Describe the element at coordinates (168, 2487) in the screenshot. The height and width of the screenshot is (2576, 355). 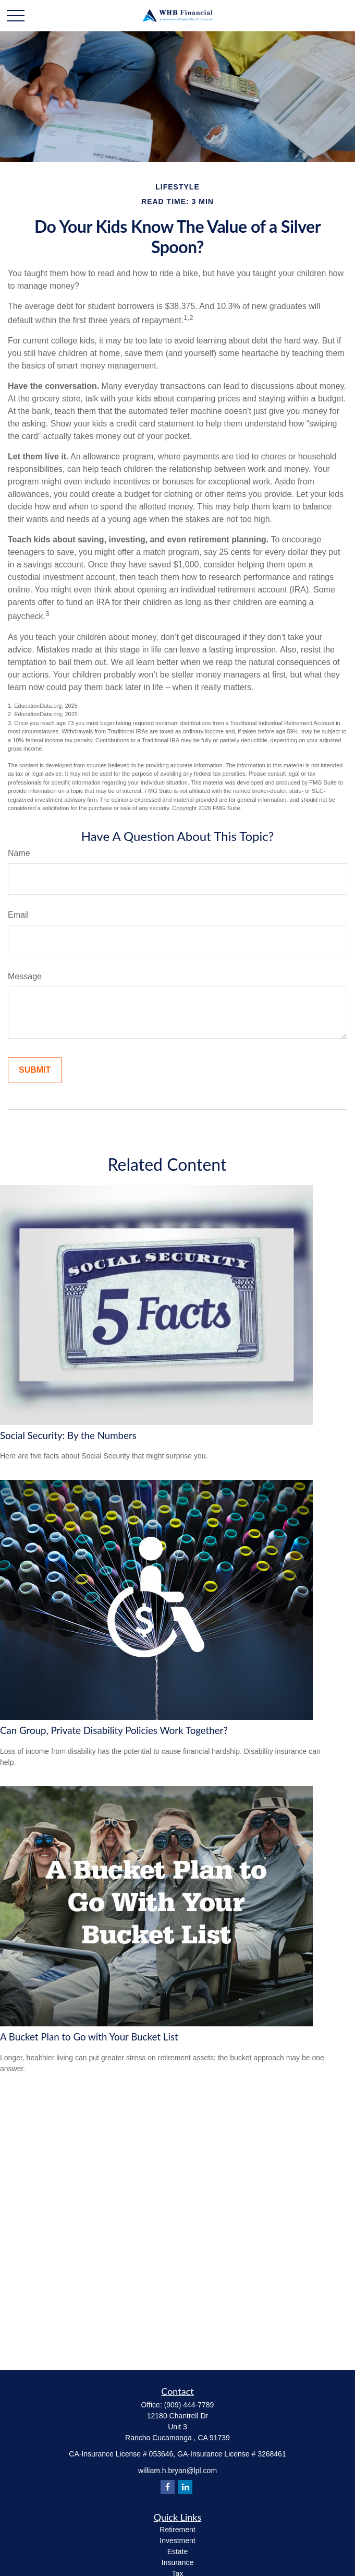
I see `[Facebook]` at that location.